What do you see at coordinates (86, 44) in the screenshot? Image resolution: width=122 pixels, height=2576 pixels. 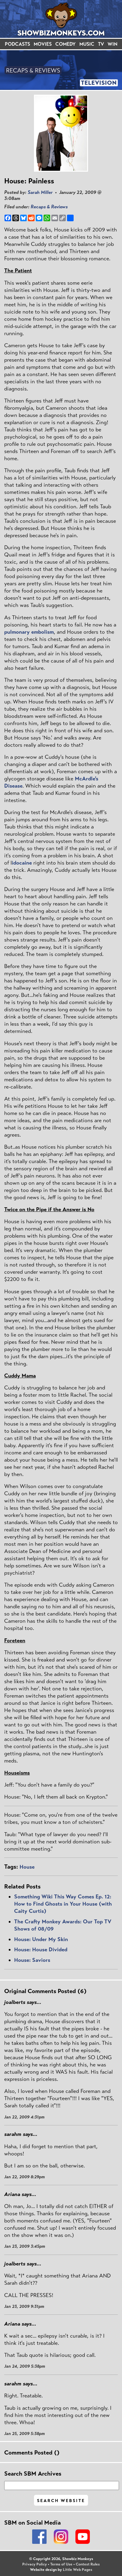 I see `MUSIC` at bounding box center [86, 44].